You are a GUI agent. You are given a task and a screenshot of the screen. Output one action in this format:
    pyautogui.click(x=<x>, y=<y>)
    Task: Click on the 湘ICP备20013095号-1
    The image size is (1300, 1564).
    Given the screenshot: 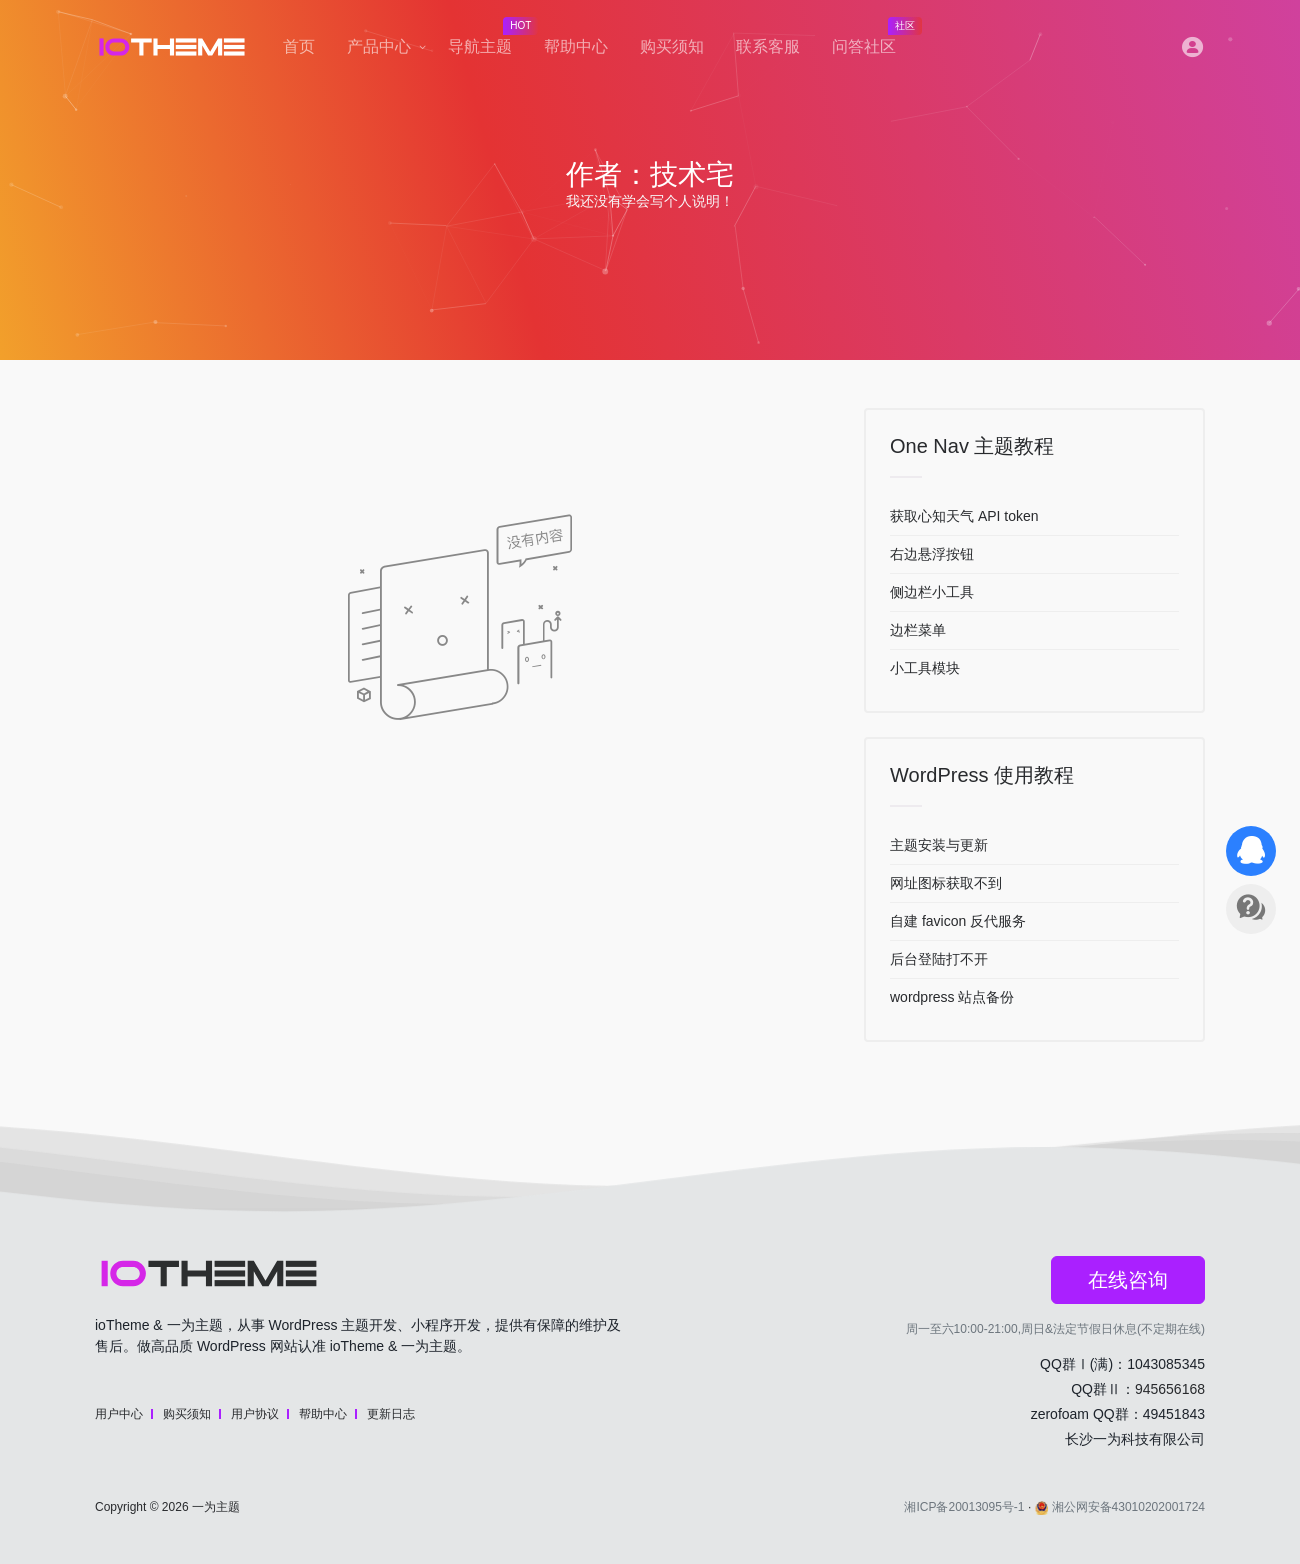 What is the action you would take?
    pyautogui.click(x=964, y=1507)
    